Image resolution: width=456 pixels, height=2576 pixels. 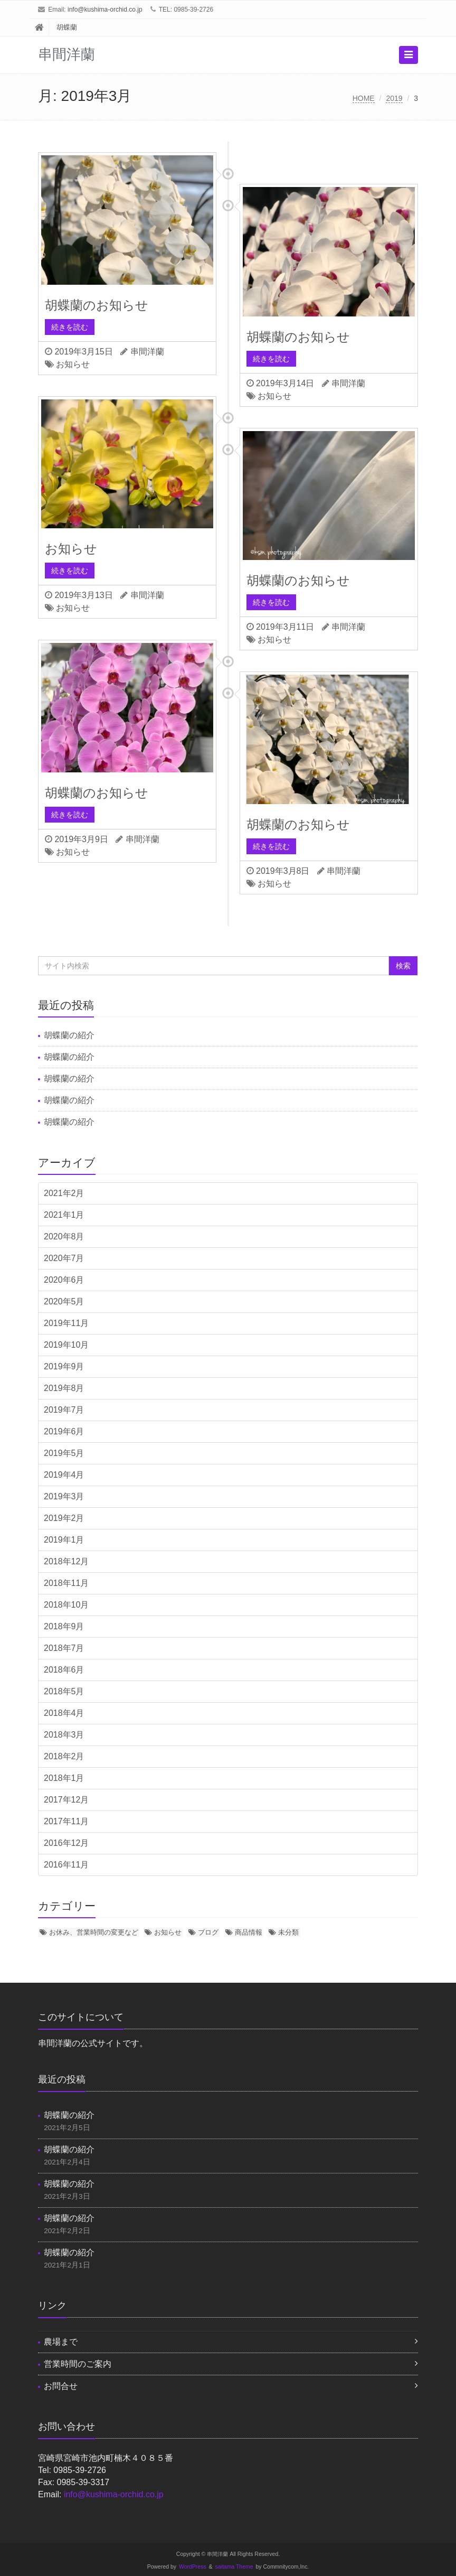 What do you see at coordinates (64, 1474) in the screenshot?
I see `2019年4月` at bounding box center [64, 1474].